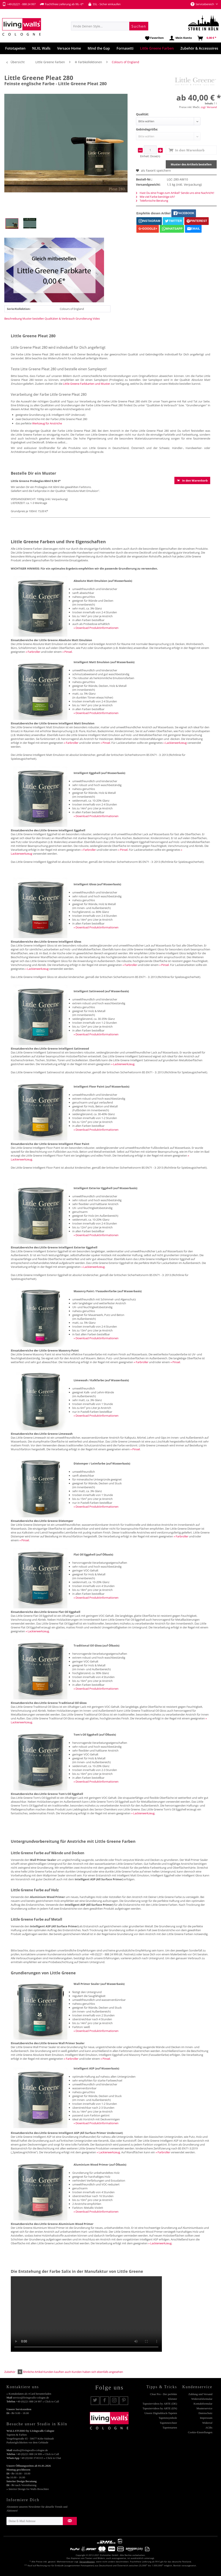  What do you see at coordinates (163, 2396) in the screenshot?
I see `Clear Pro - Der perfekte Kleister` at bounding box center [163, 2396].